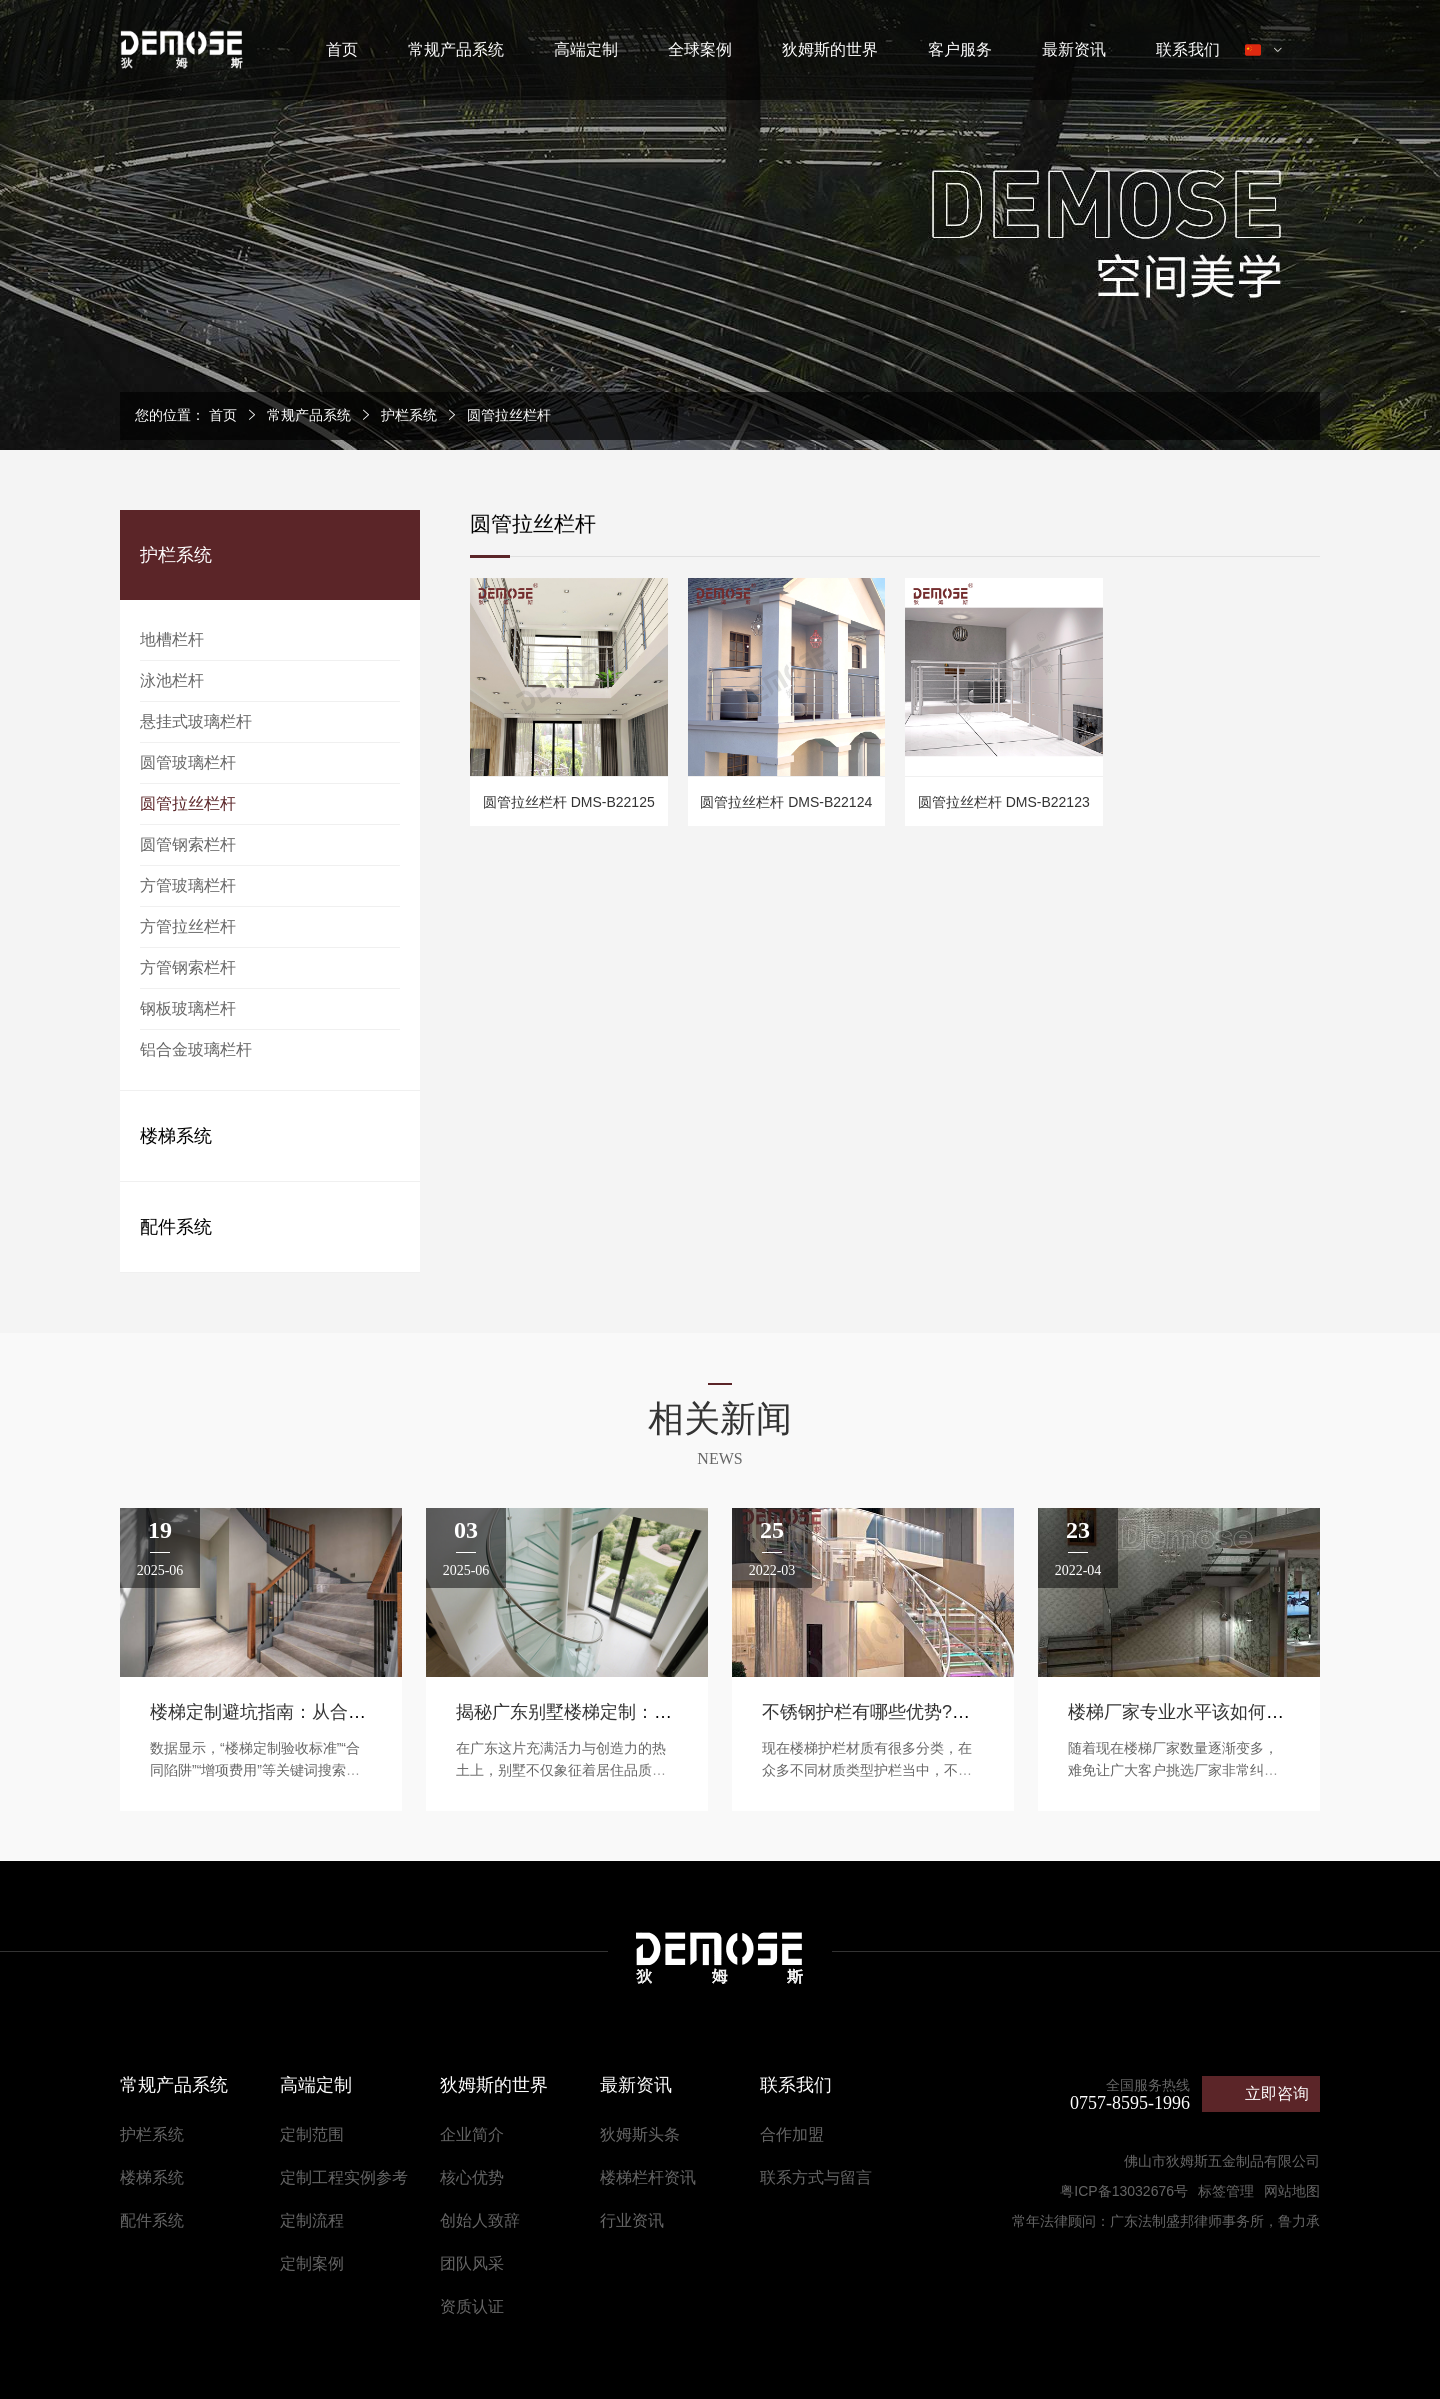  Describe the element at coordinates (357, 1712) in the screenshot. I see `楼梯定制避坑指南：从合同到验收的全流程防坑攻略​` at that location.